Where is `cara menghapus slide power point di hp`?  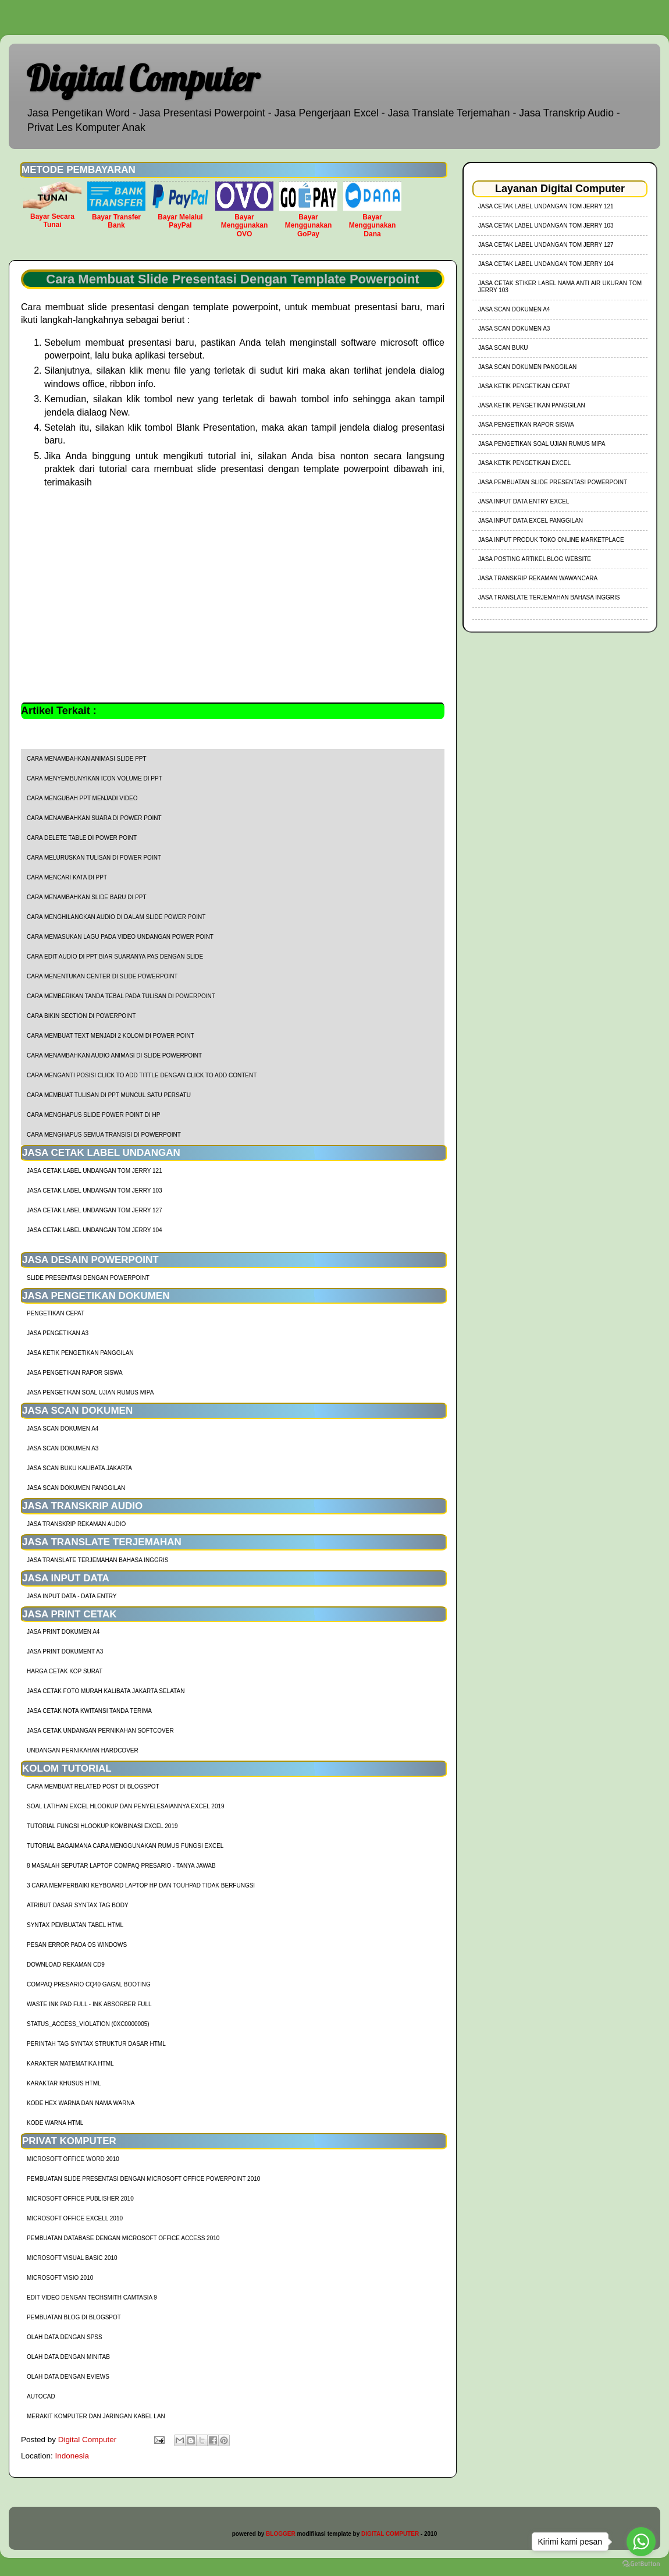 cara menghapus slide power point di hp is located at coordinates (93, 1115).